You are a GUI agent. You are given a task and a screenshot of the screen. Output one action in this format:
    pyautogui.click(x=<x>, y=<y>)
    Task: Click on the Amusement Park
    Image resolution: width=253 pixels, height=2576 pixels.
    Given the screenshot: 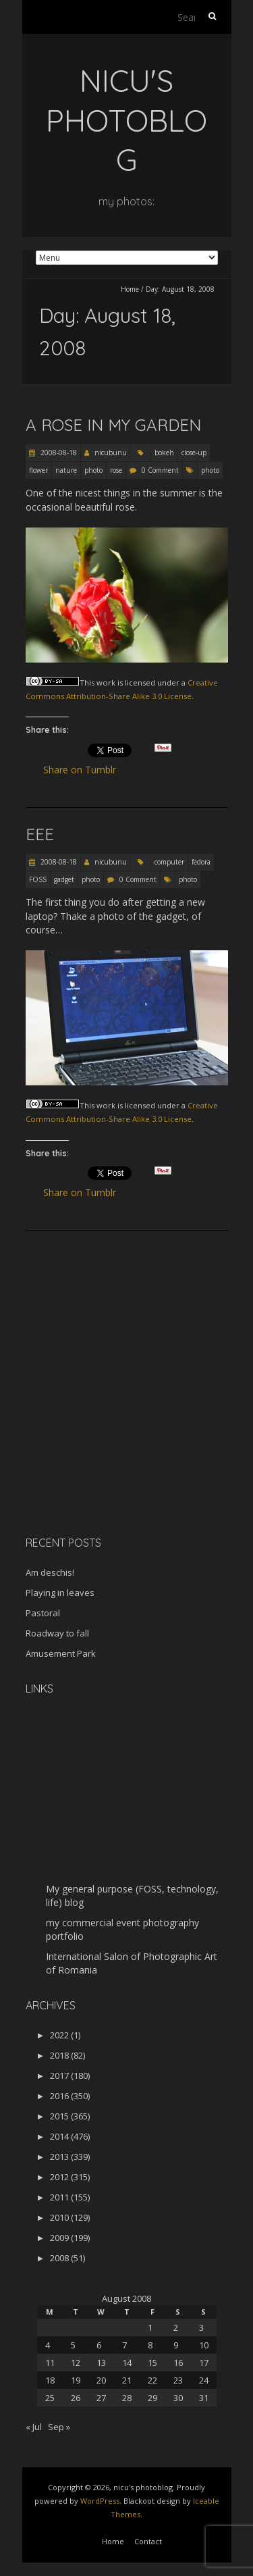 What is the action you would take?
    pyautogui.click(x=61, y=1653)
    